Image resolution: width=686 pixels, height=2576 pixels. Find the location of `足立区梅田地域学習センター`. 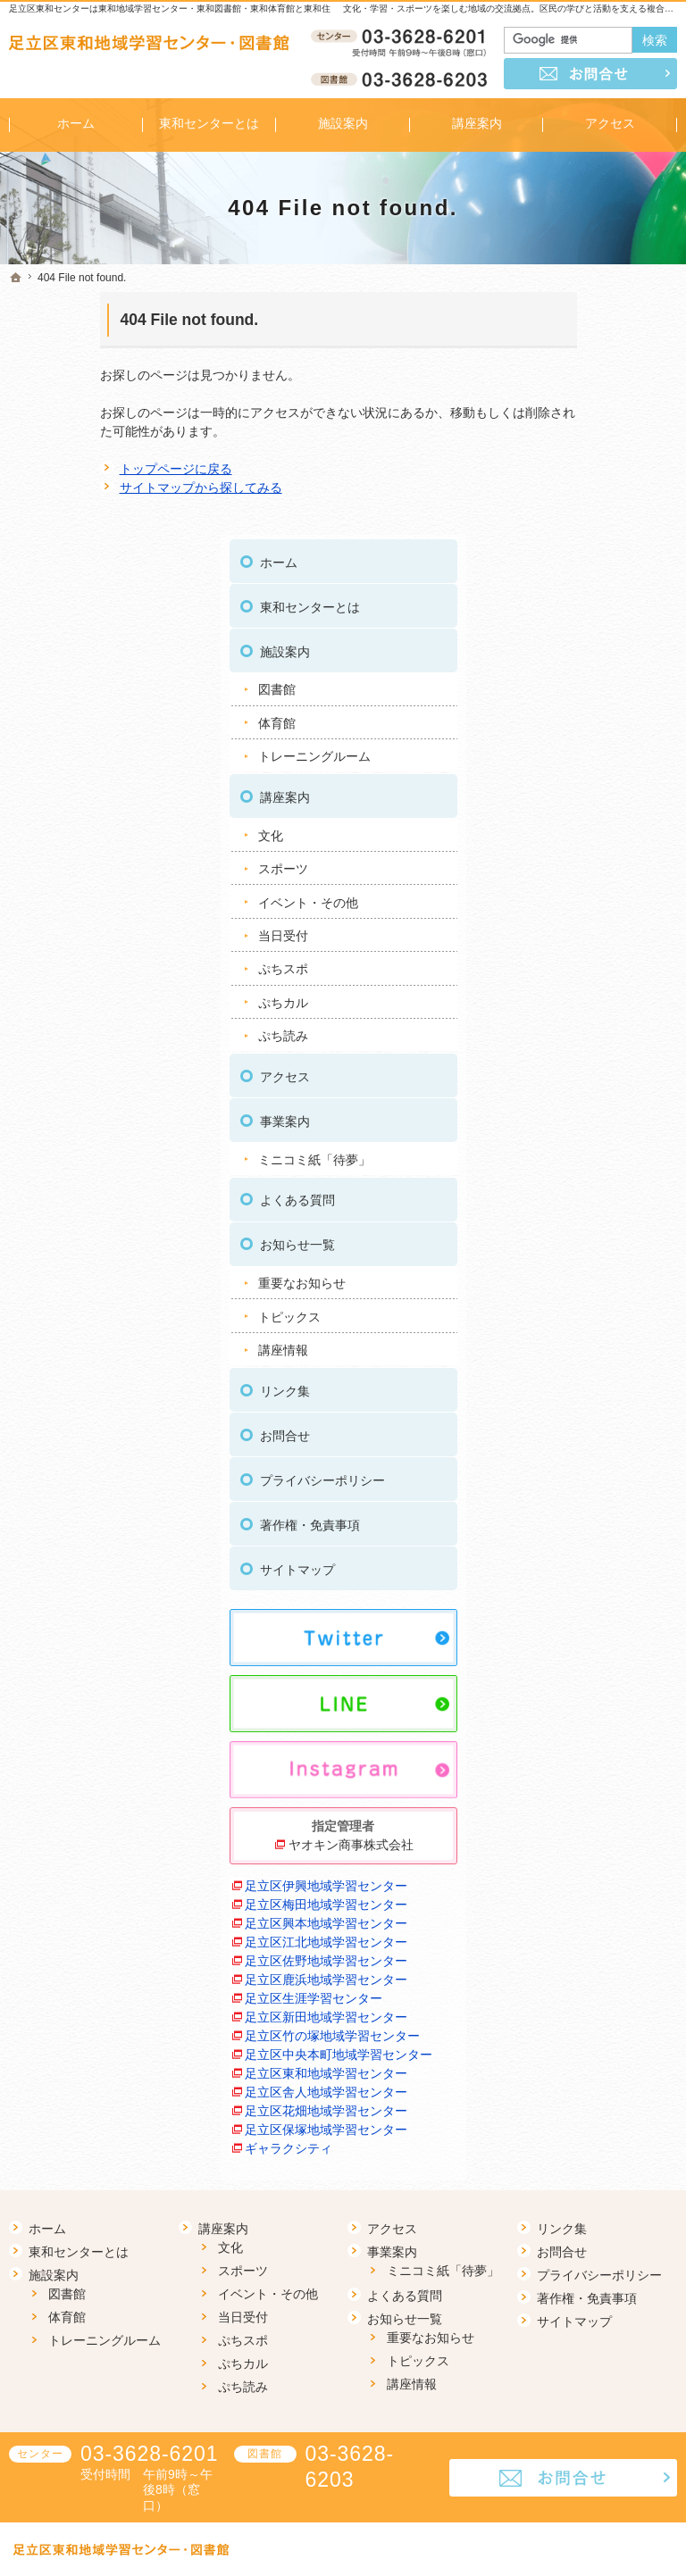

足立区梅田地域学習センター is located at coordinates (597, 1636).